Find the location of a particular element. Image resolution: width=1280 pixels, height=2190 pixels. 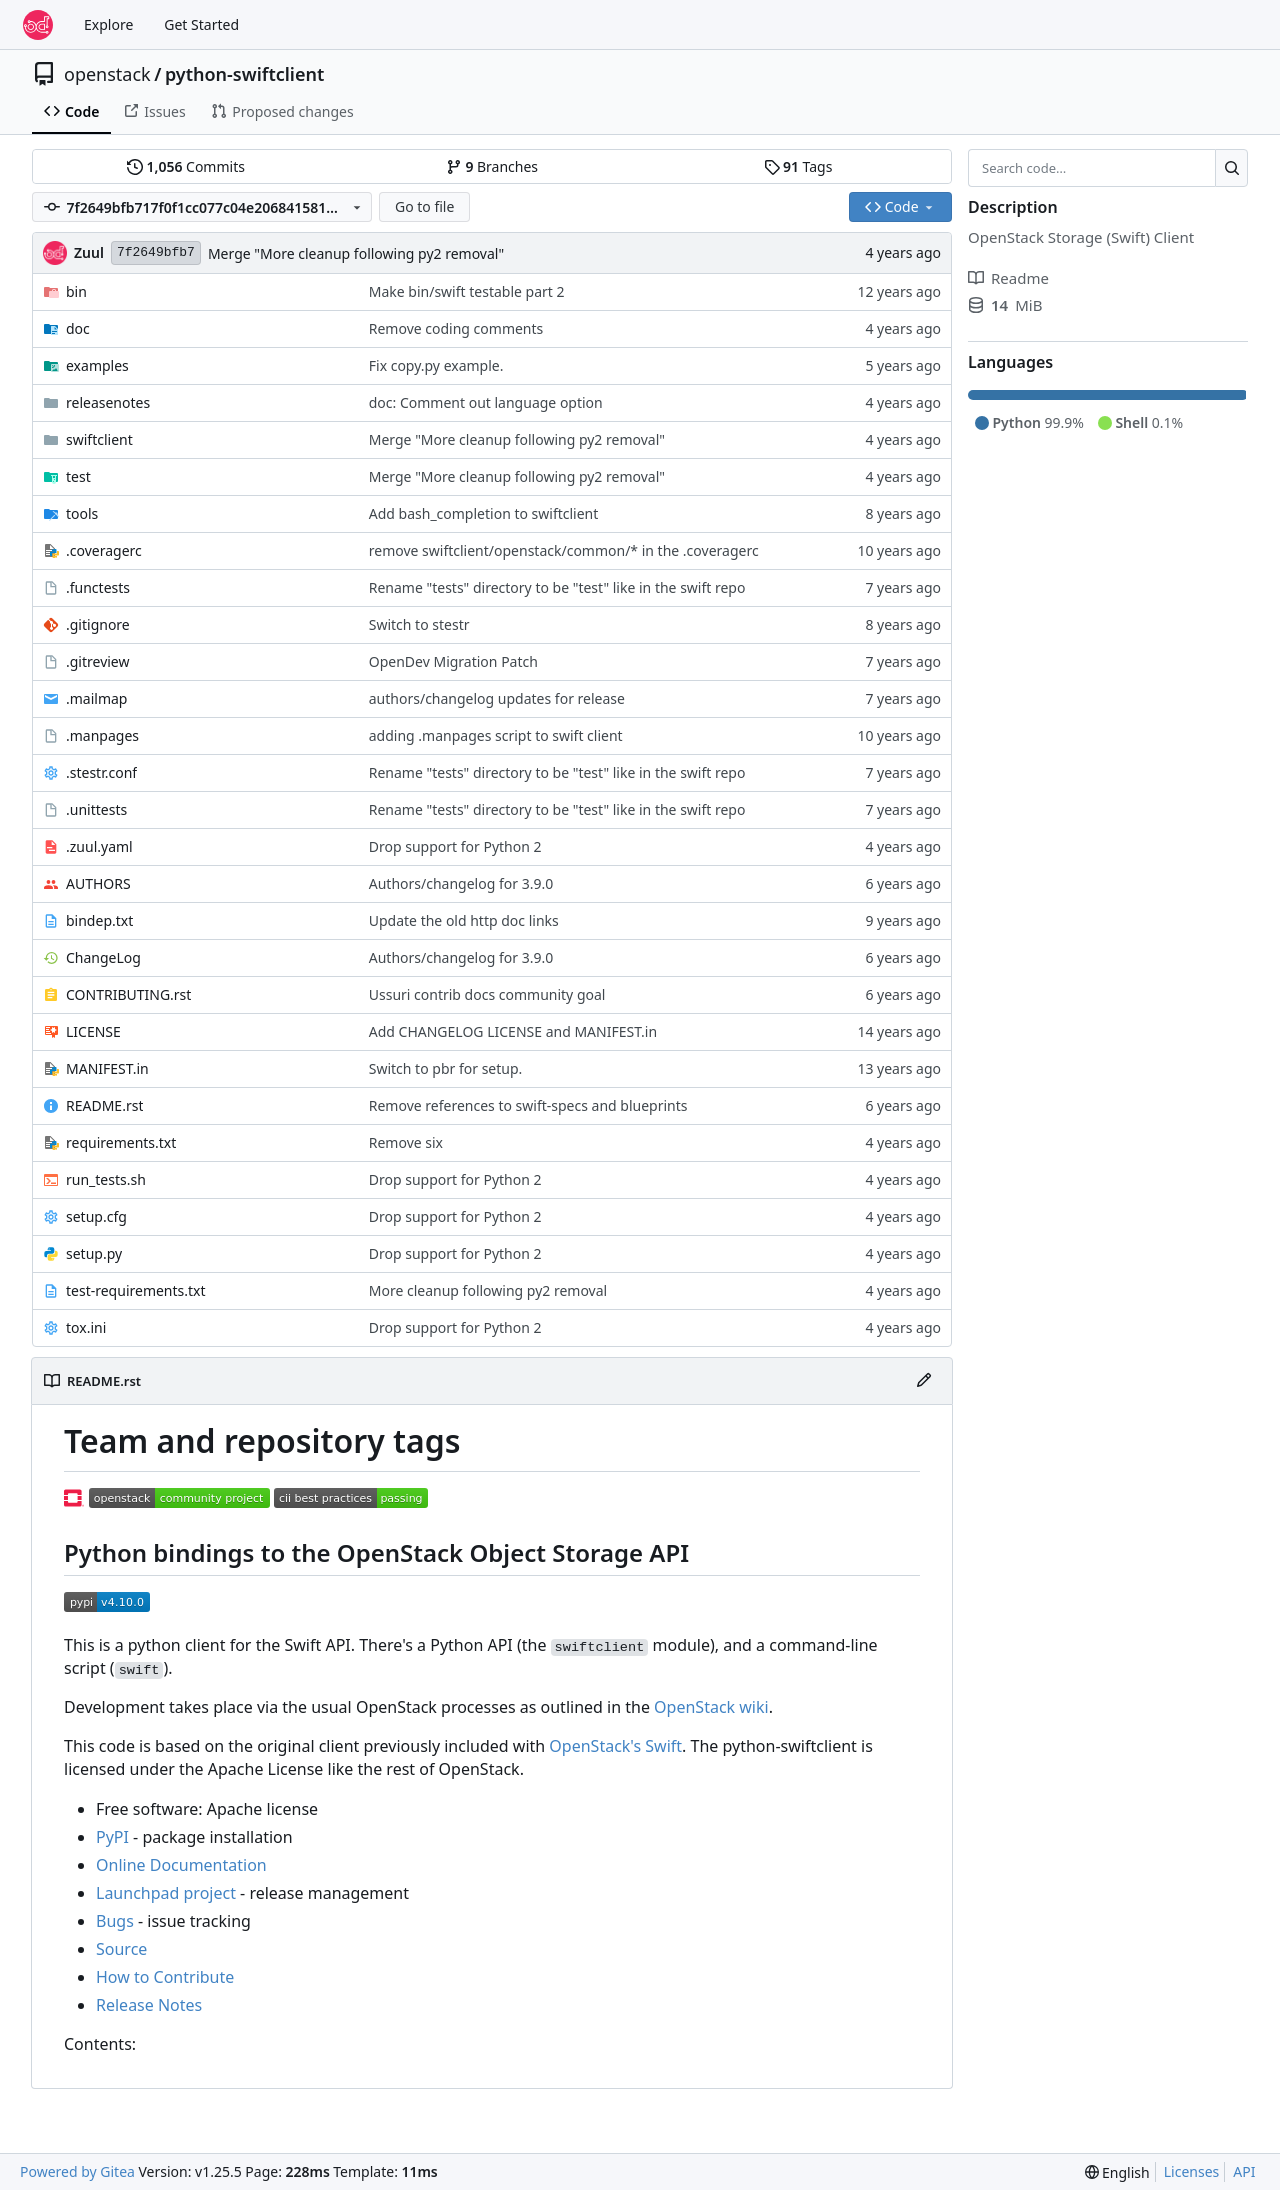

CONTRIBUTING.rst is located at coordinates (128, 994).